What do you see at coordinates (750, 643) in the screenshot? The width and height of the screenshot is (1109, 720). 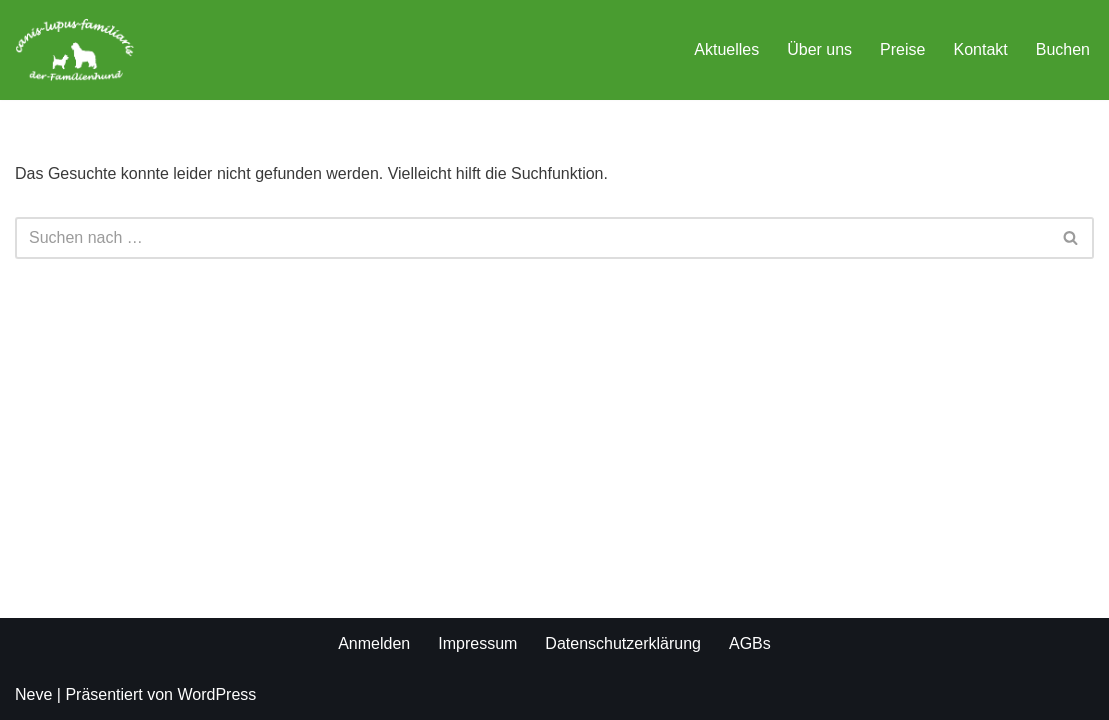 I see `AGBs` at bounding box center [750, 643].